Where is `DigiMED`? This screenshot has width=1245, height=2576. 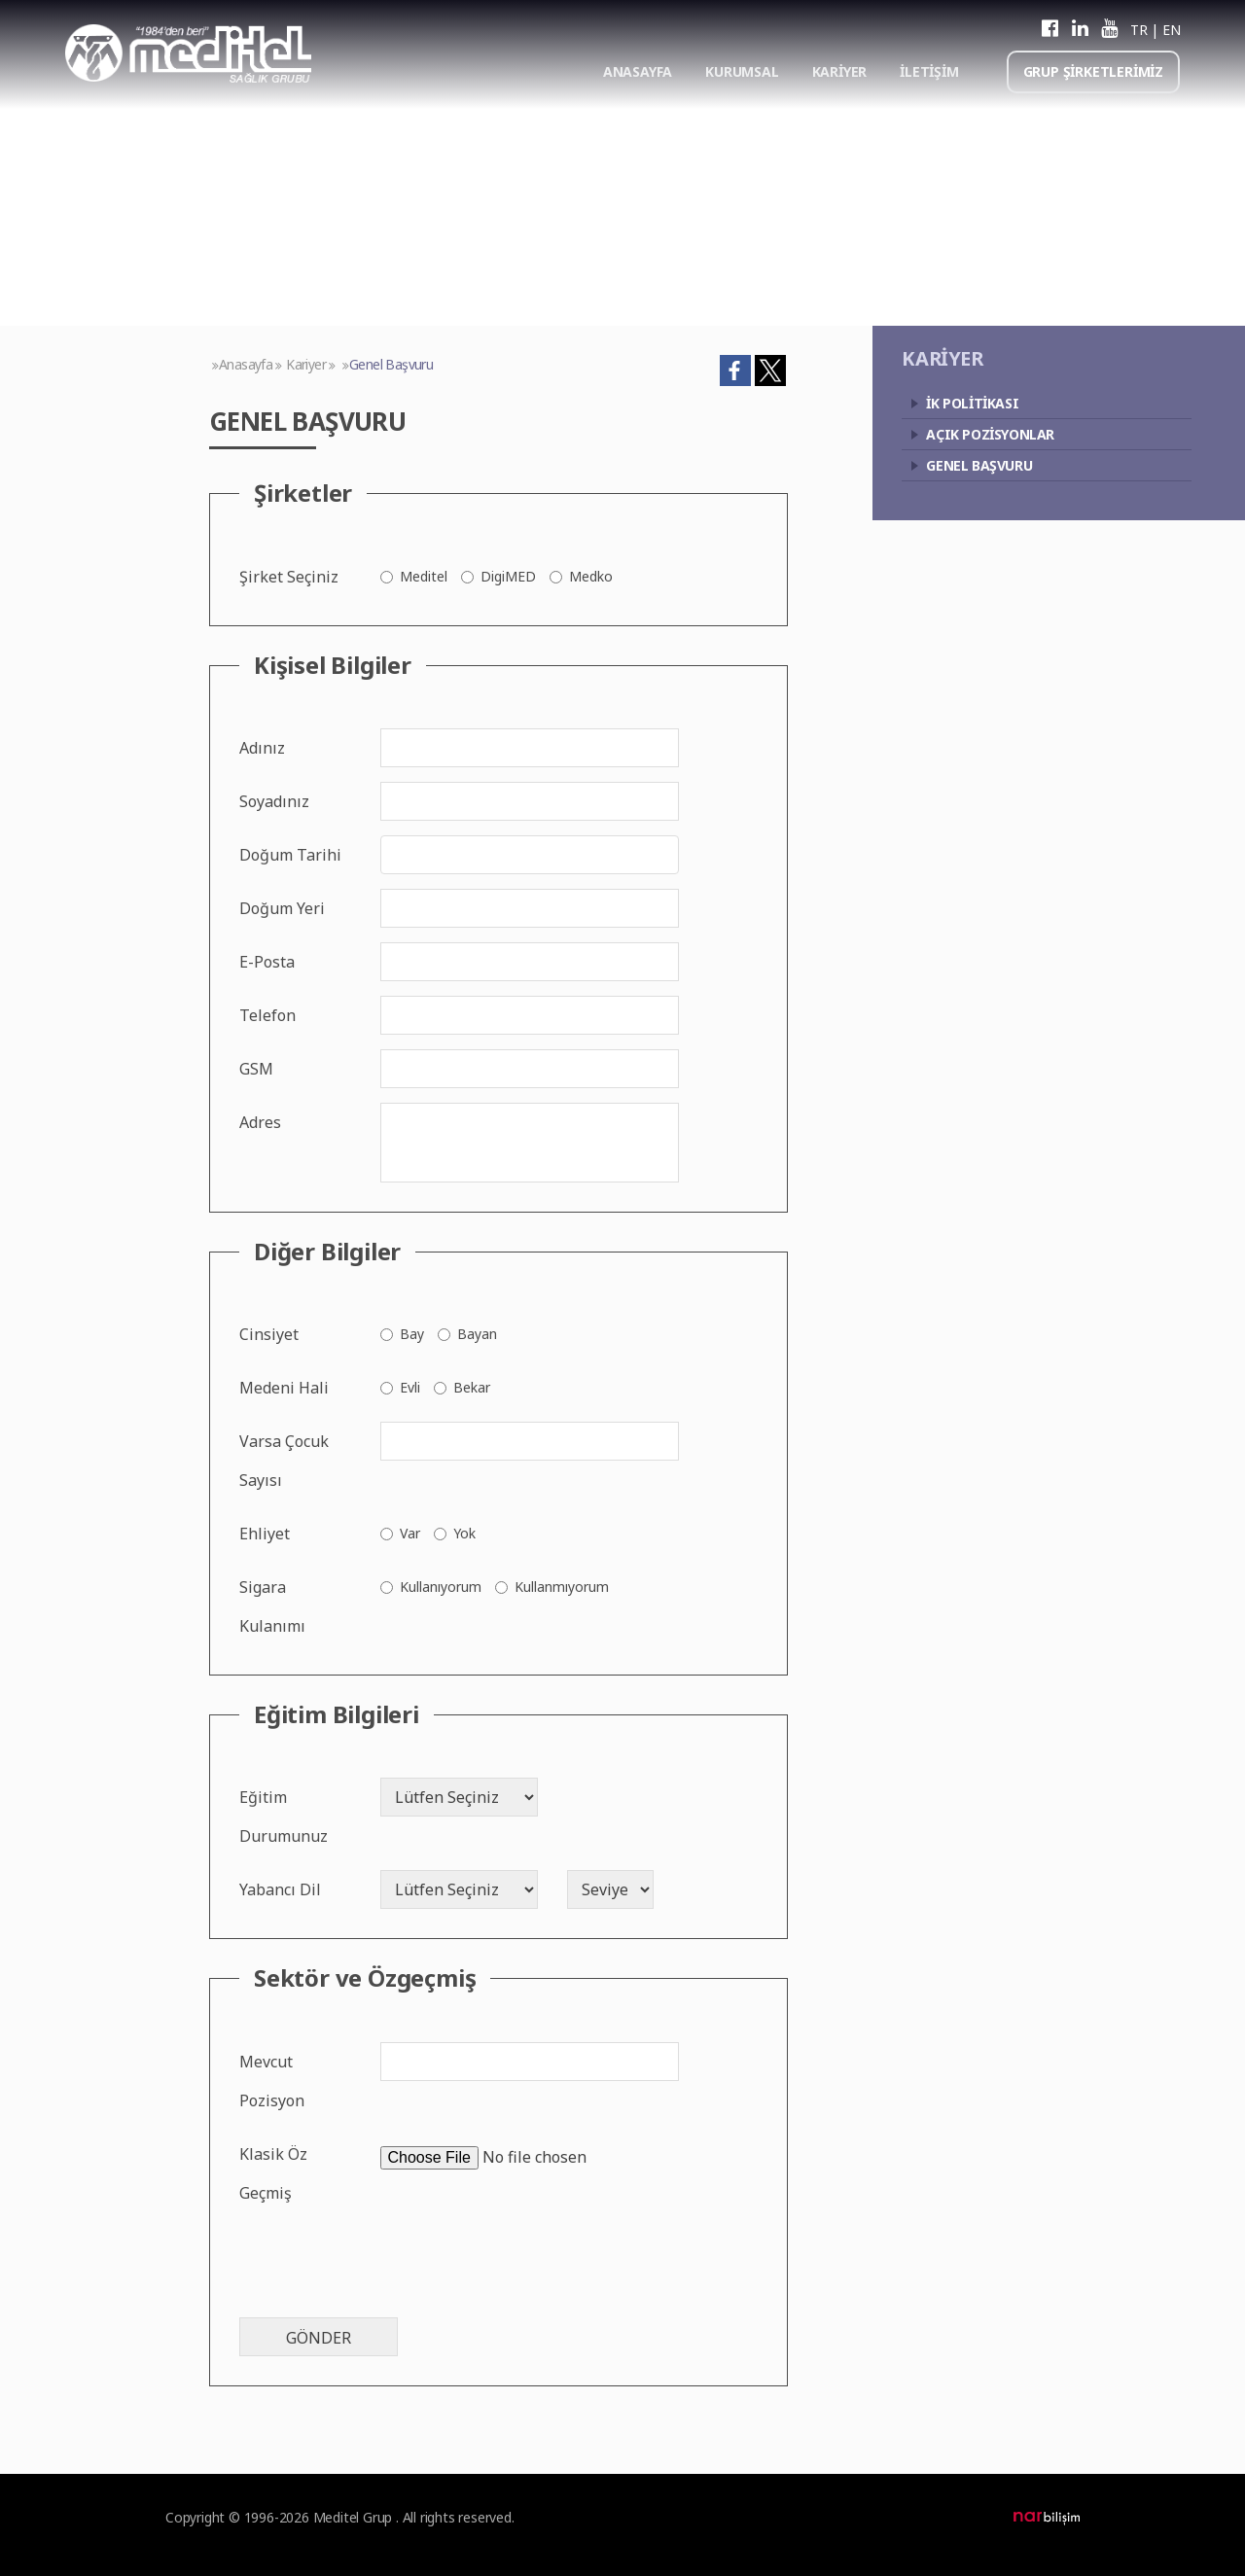 DigiMED is located at coordinates (508, 576).